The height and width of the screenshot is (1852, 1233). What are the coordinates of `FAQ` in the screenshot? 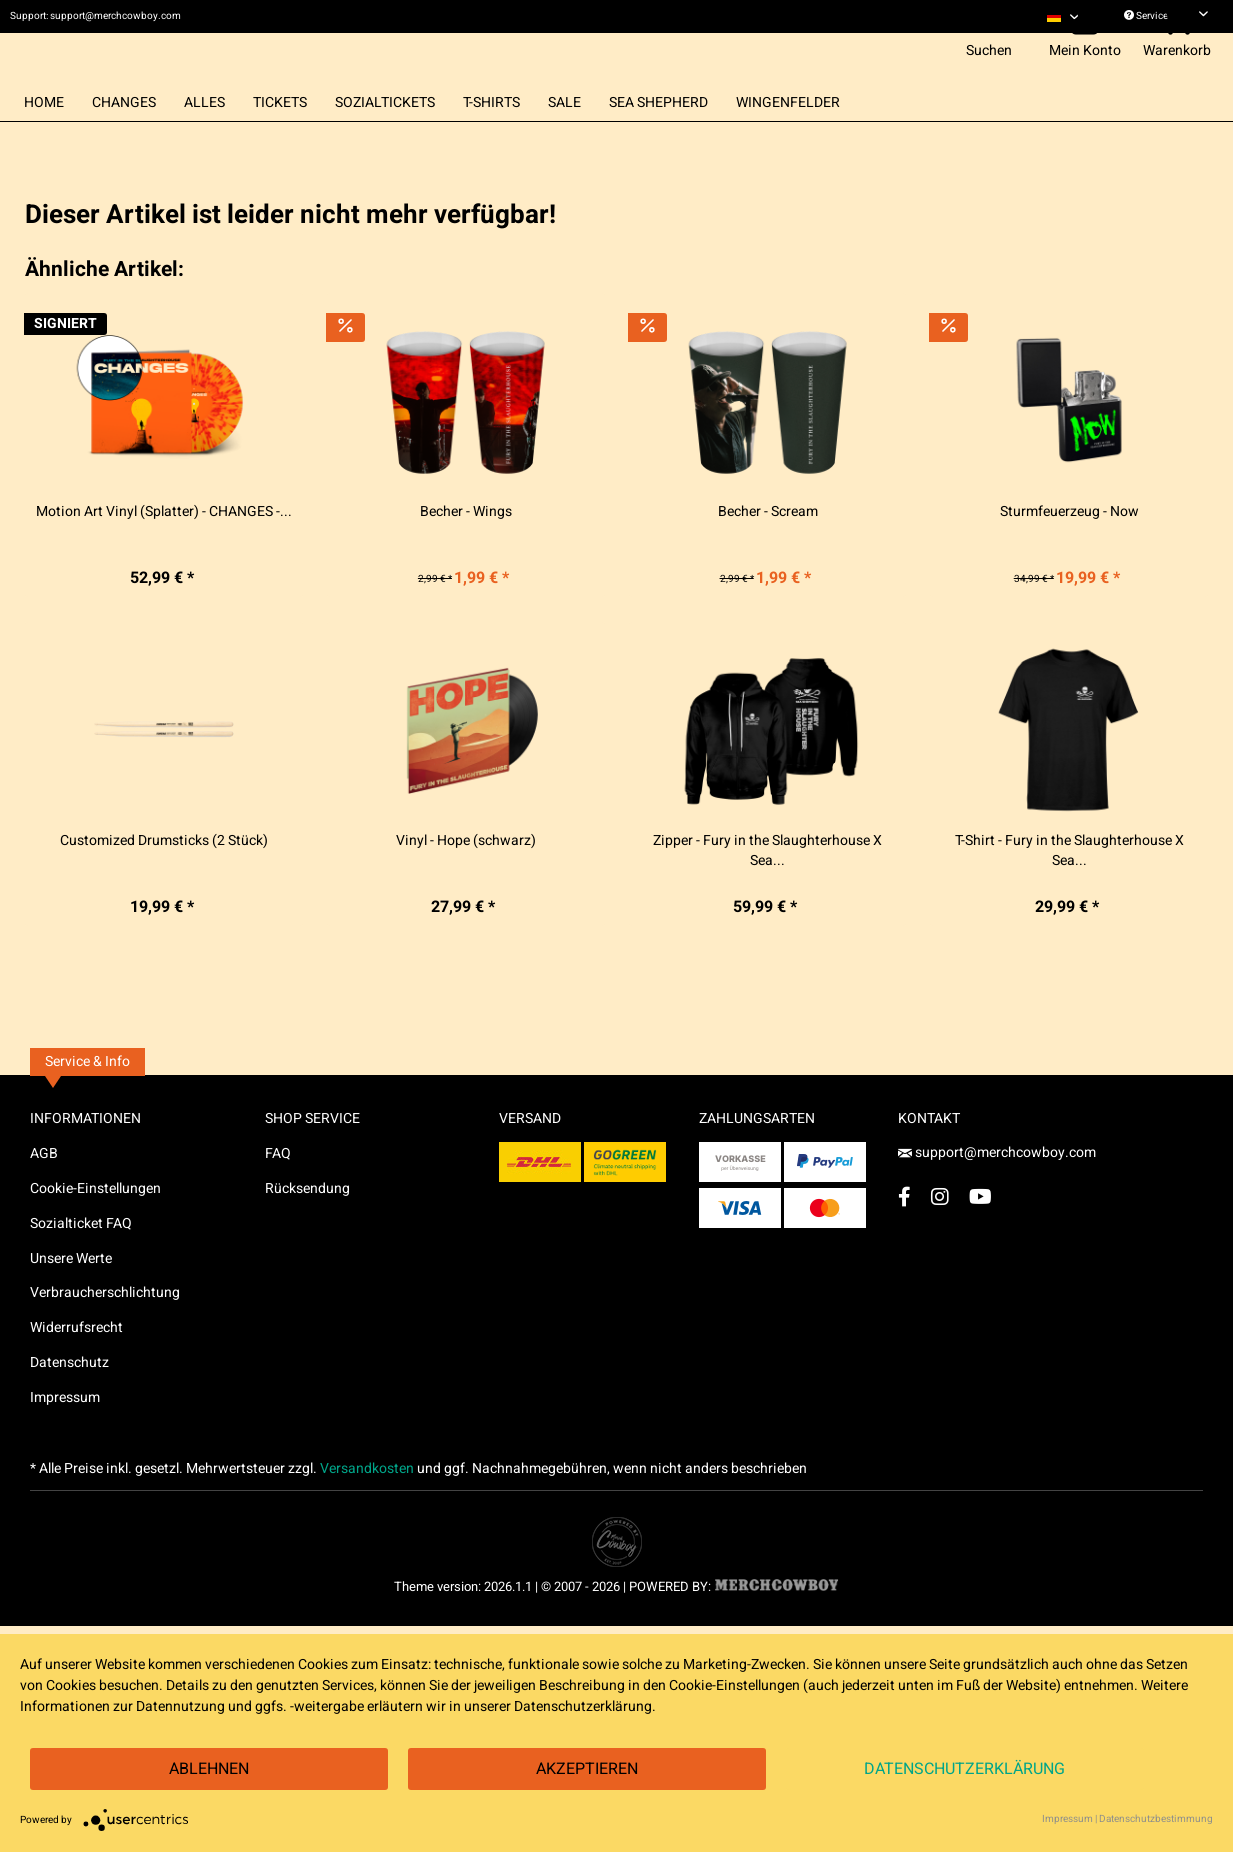 It's located at (278, 1195).